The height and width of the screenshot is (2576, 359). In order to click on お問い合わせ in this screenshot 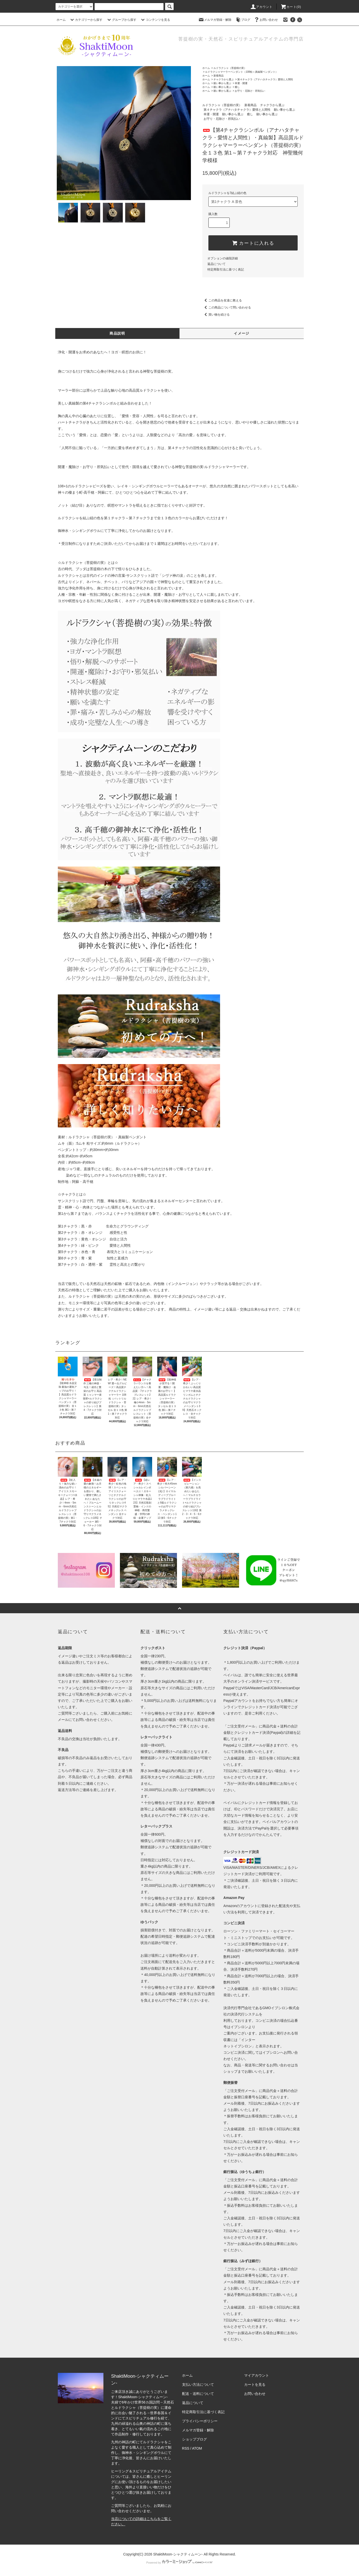, I will do `click(266, 20)`.